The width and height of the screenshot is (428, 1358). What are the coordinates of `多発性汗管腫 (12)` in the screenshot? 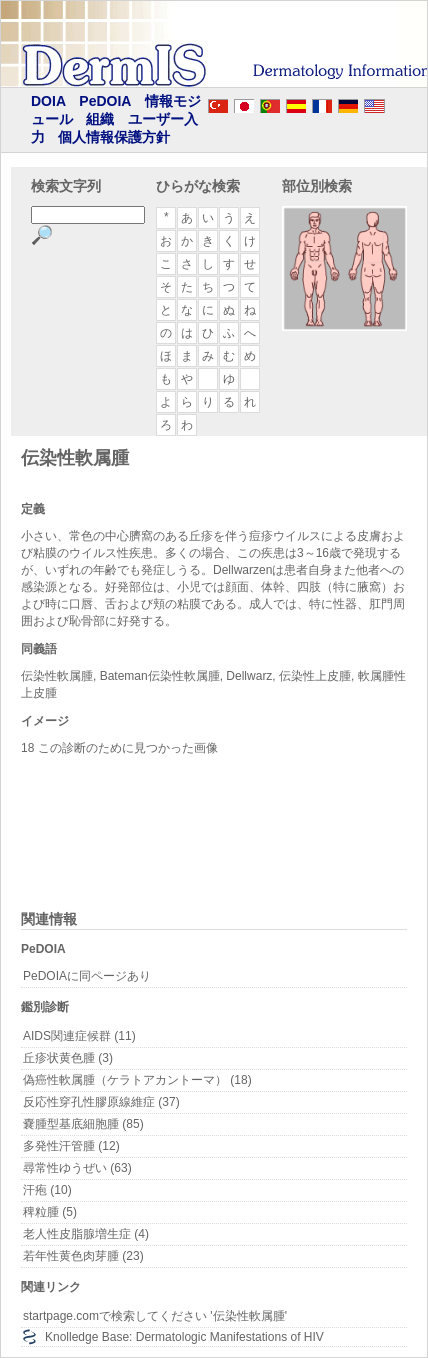 It's located at (71, 1146).